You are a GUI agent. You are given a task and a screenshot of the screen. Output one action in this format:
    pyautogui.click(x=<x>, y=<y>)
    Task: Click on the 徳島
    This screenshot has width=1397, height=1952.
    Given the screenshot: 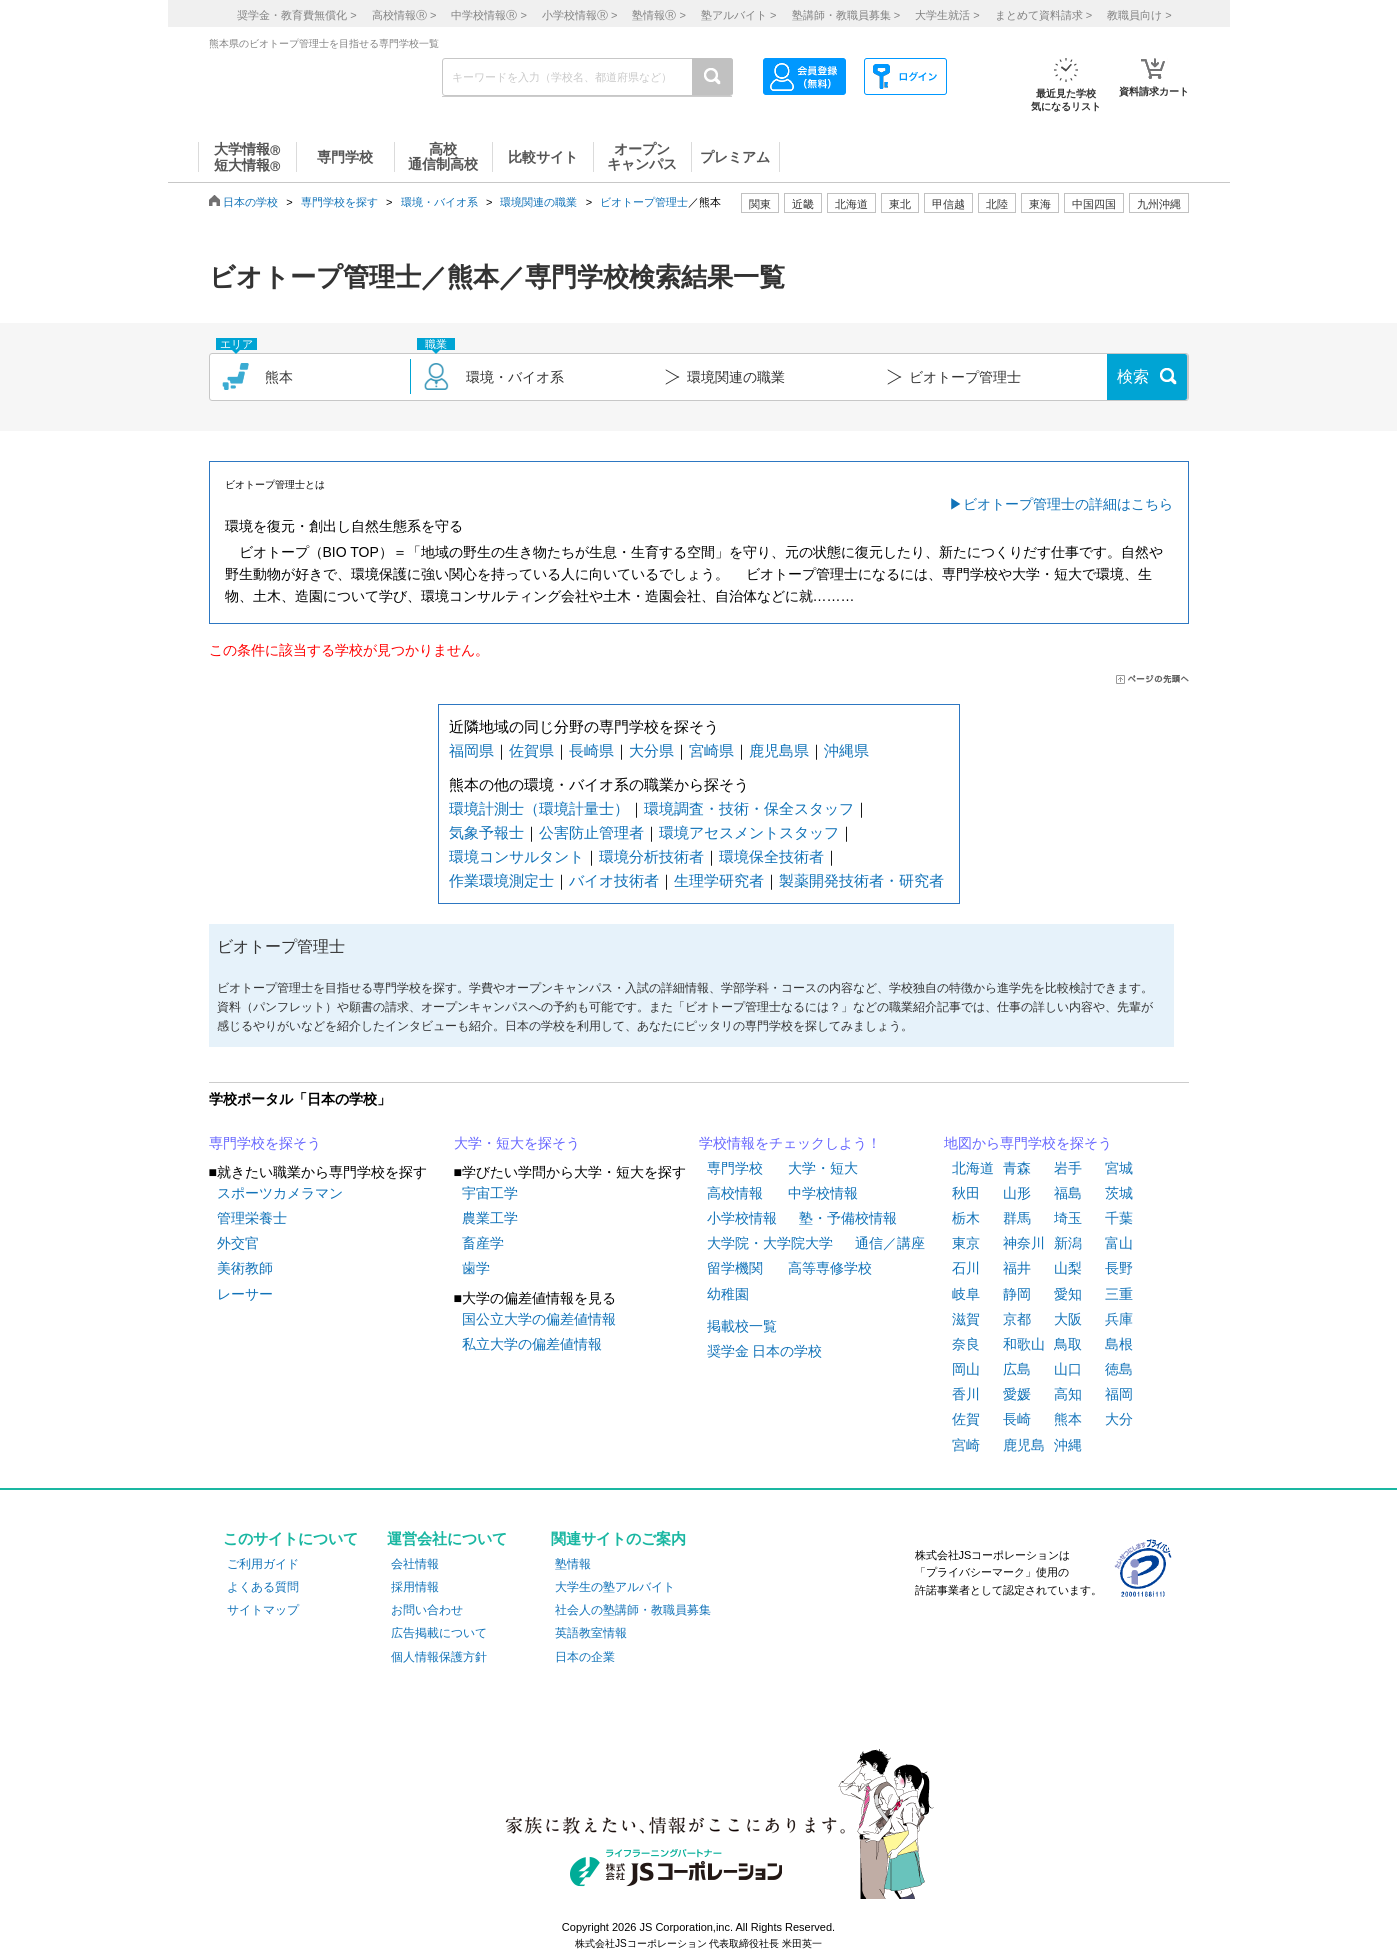 What is the action you would take?
    pyautogui.click(x=1119, y=1369)
    